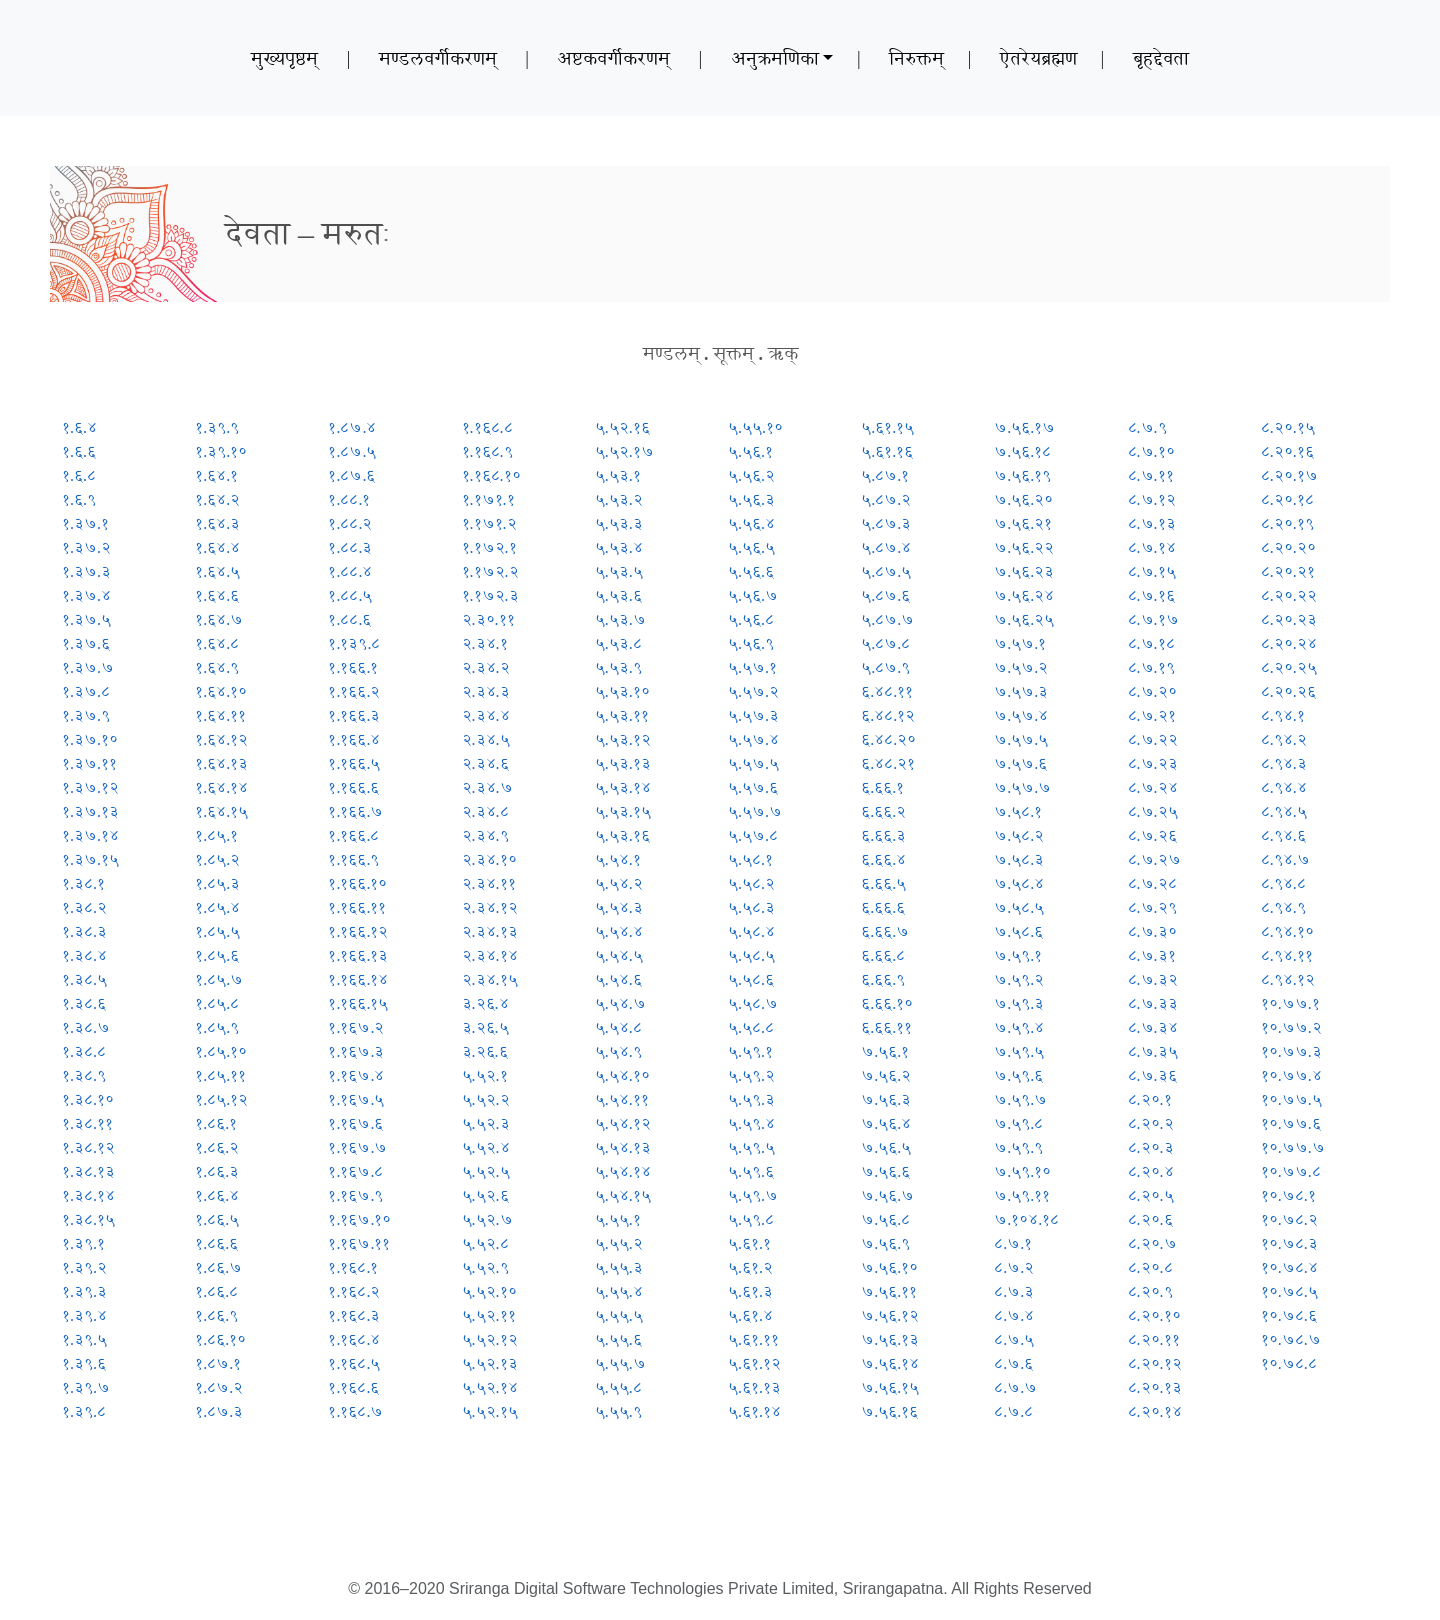  Describe the element at coordinates (217, 907) in the screenshot. I see `१.८५.४` at that location.